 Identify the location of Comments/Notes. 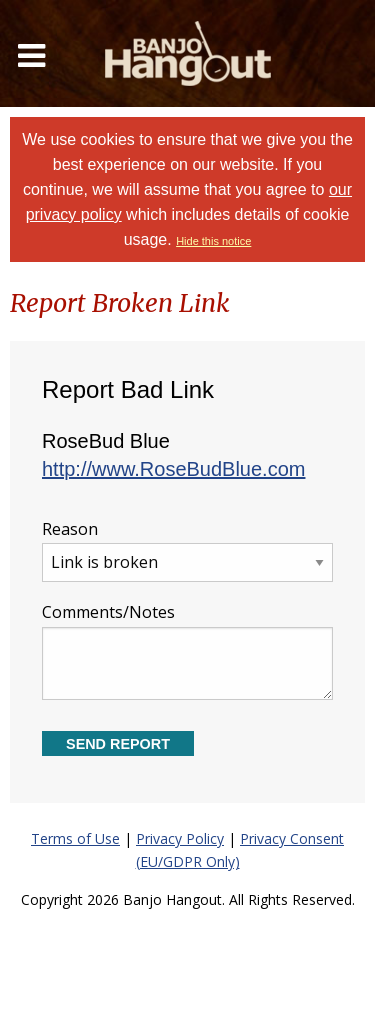
(187, 650).